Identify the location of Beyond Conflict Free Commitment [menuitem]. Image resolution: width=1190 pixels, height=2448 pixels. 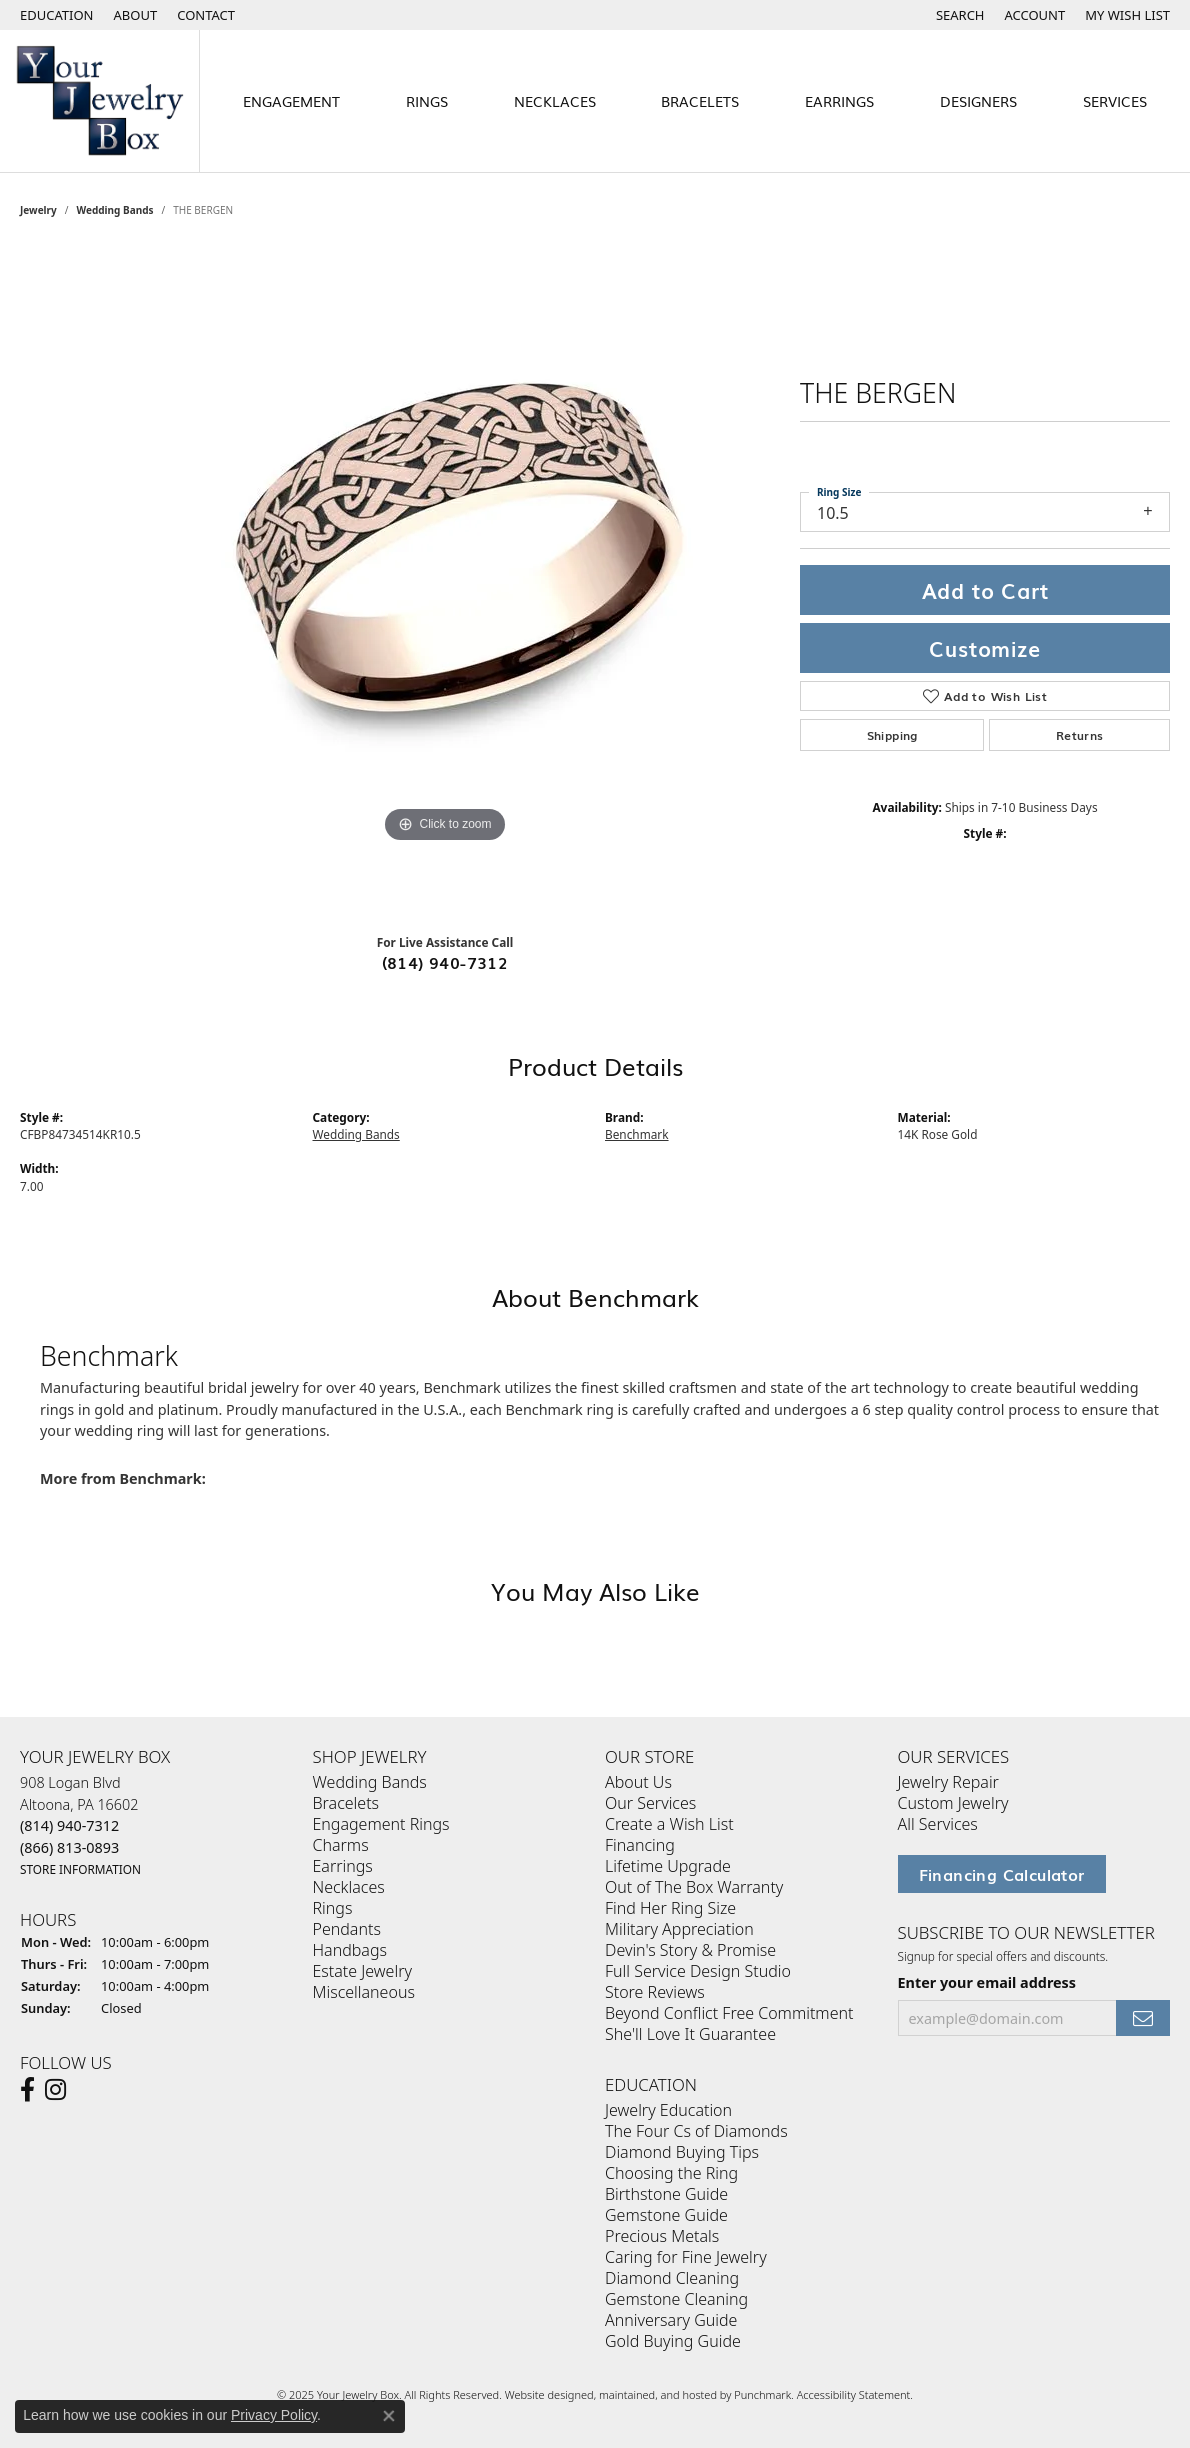
(729, 2014).